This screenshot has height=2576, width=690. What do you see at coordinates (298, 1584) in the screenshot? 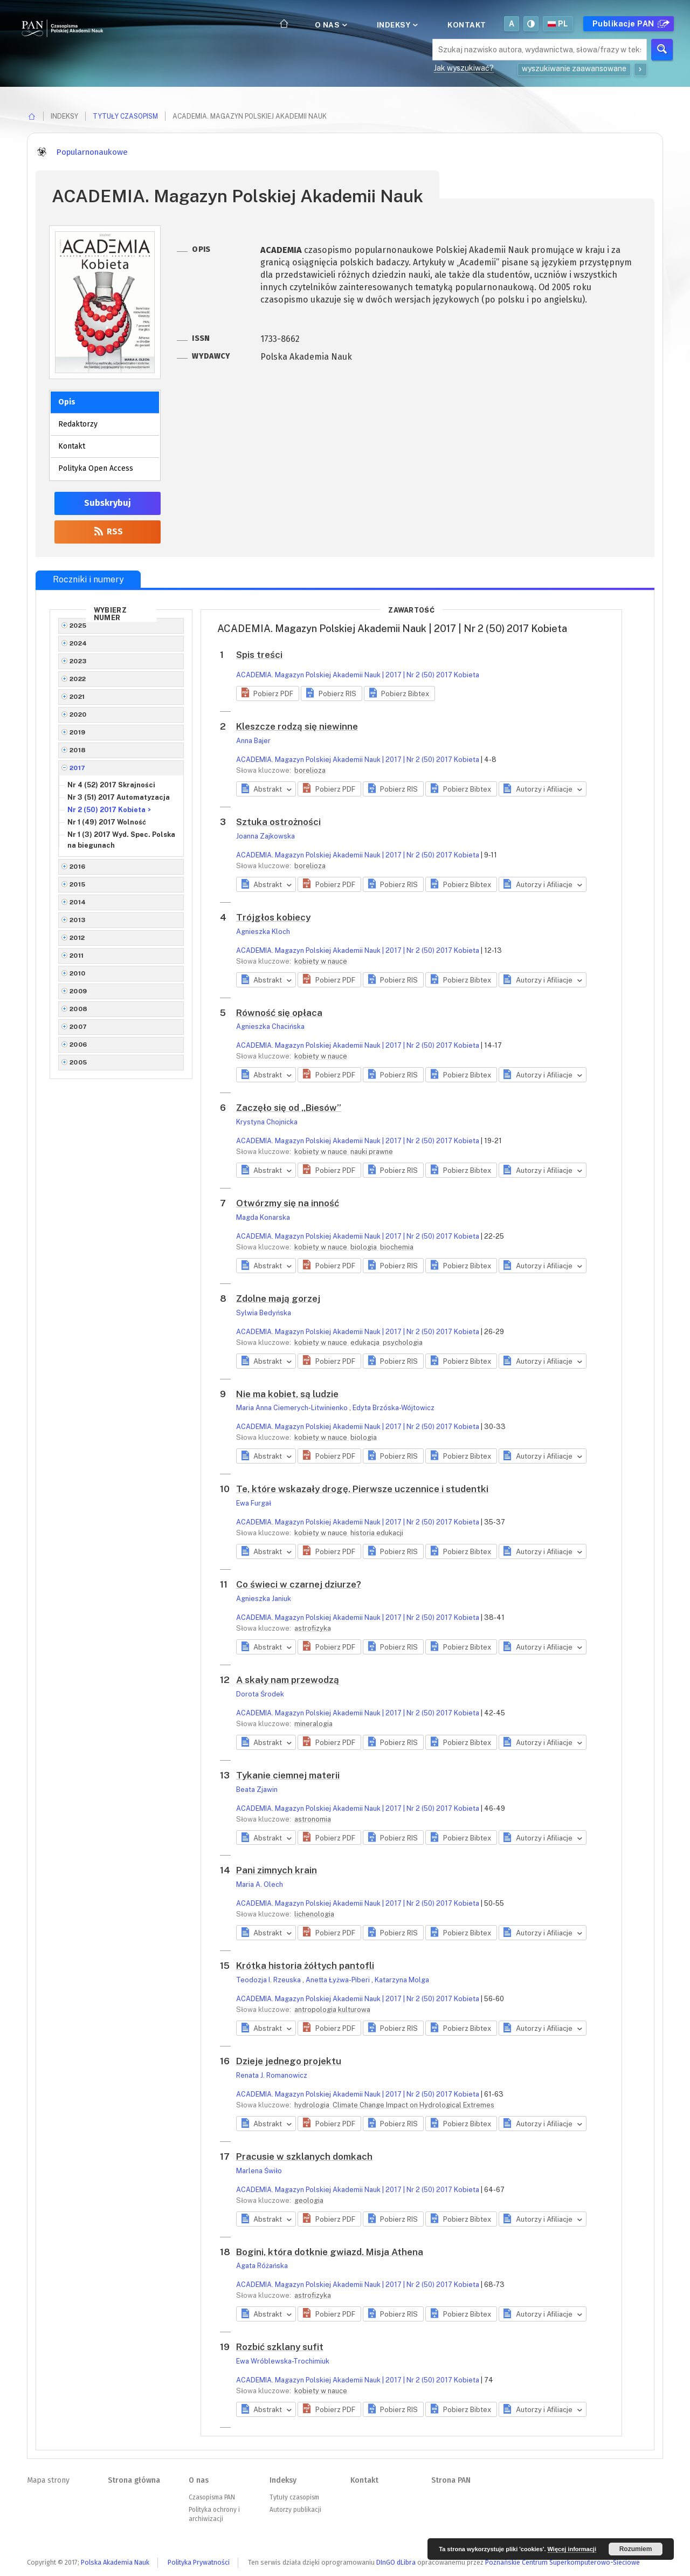
I see `Co świeci w czarnej dziurze?` at bounding box center [298, 1584].